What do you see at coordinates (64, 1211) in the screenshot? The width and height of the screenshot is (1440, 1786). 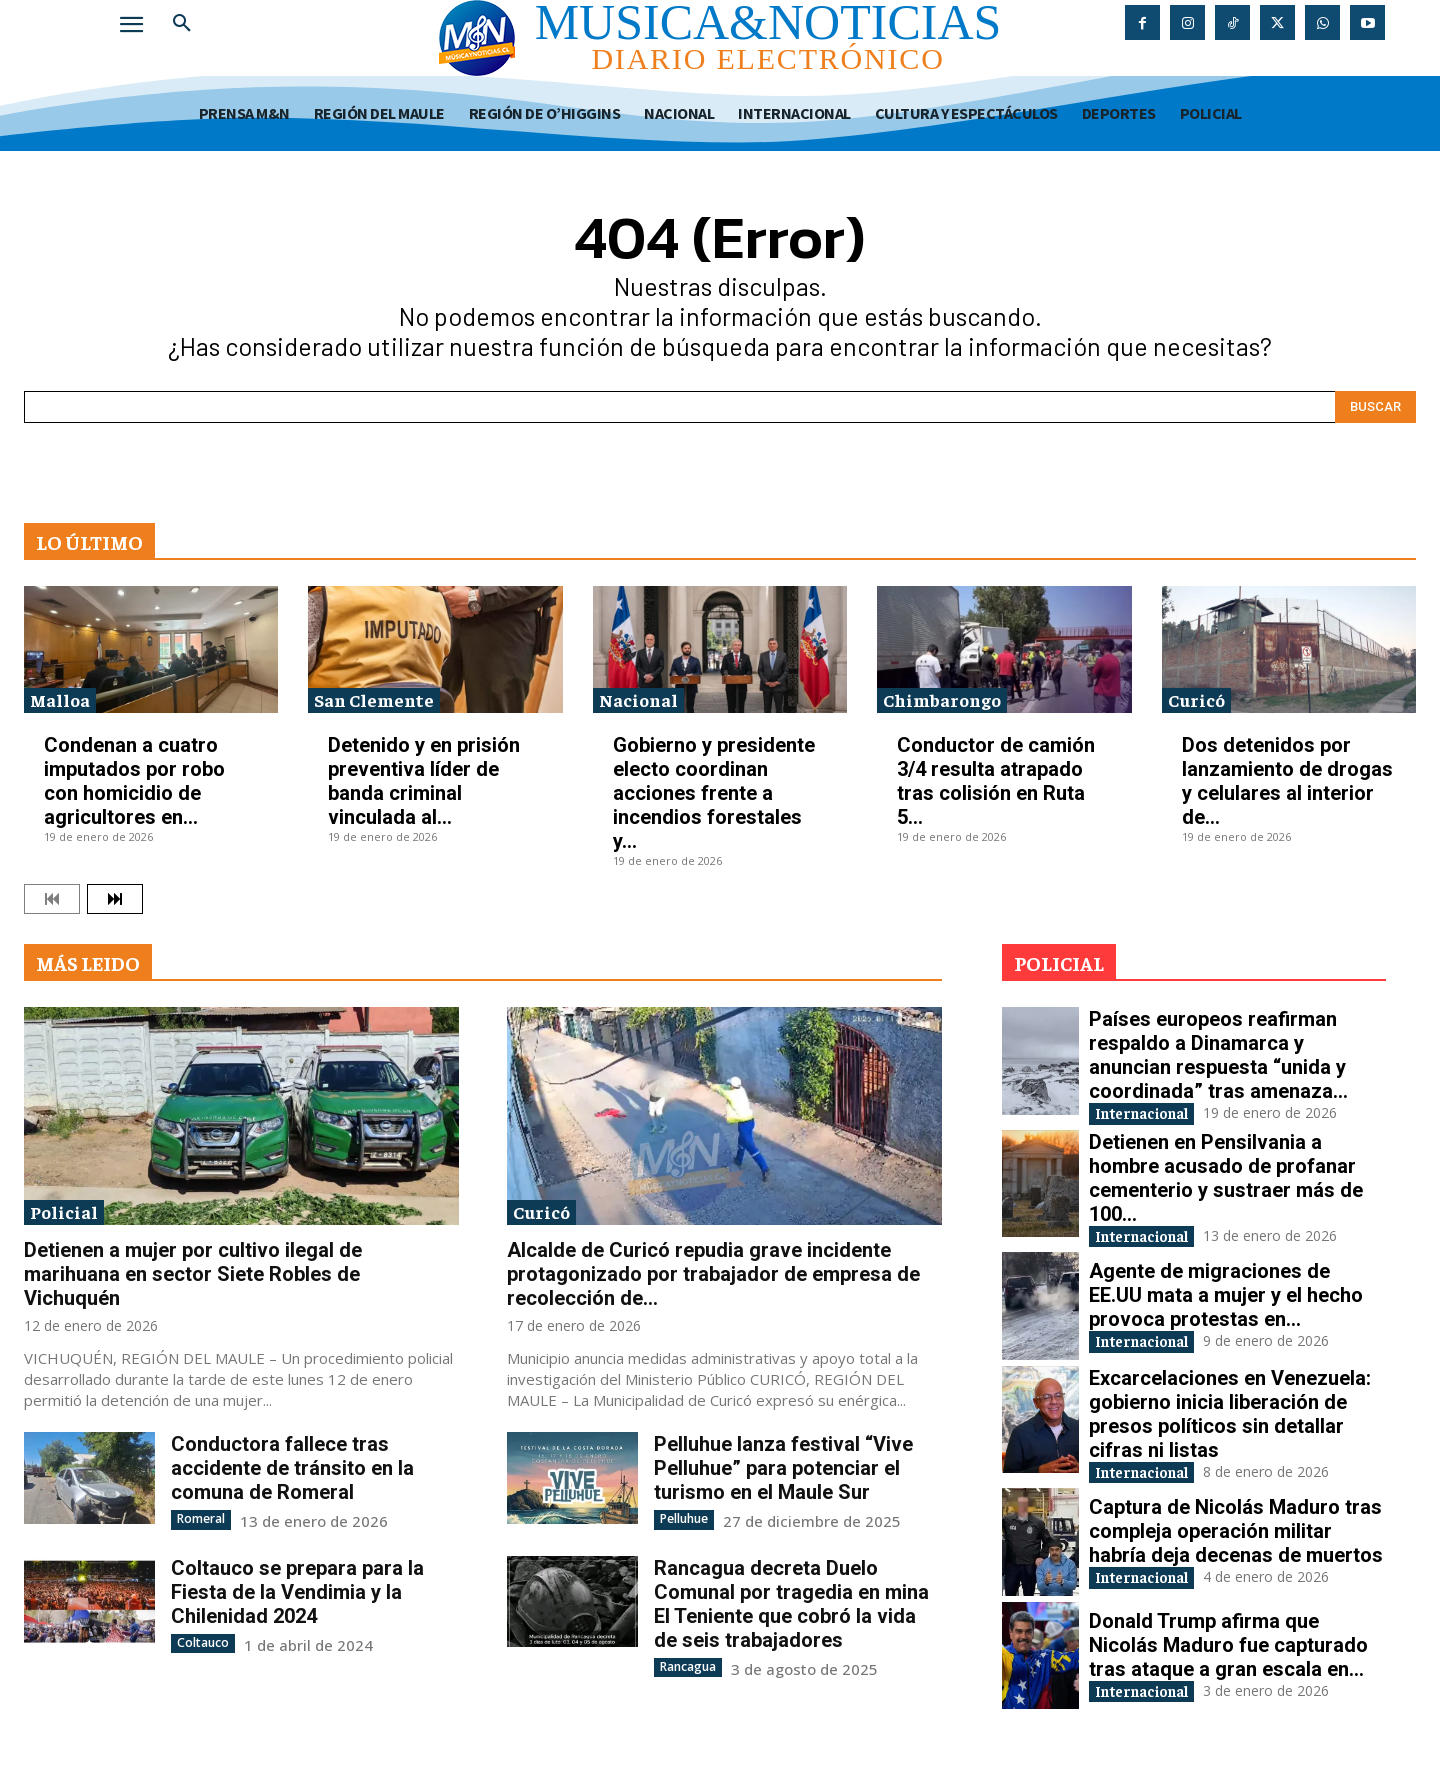 I see `Policial` at bounding box center [64, 1211].